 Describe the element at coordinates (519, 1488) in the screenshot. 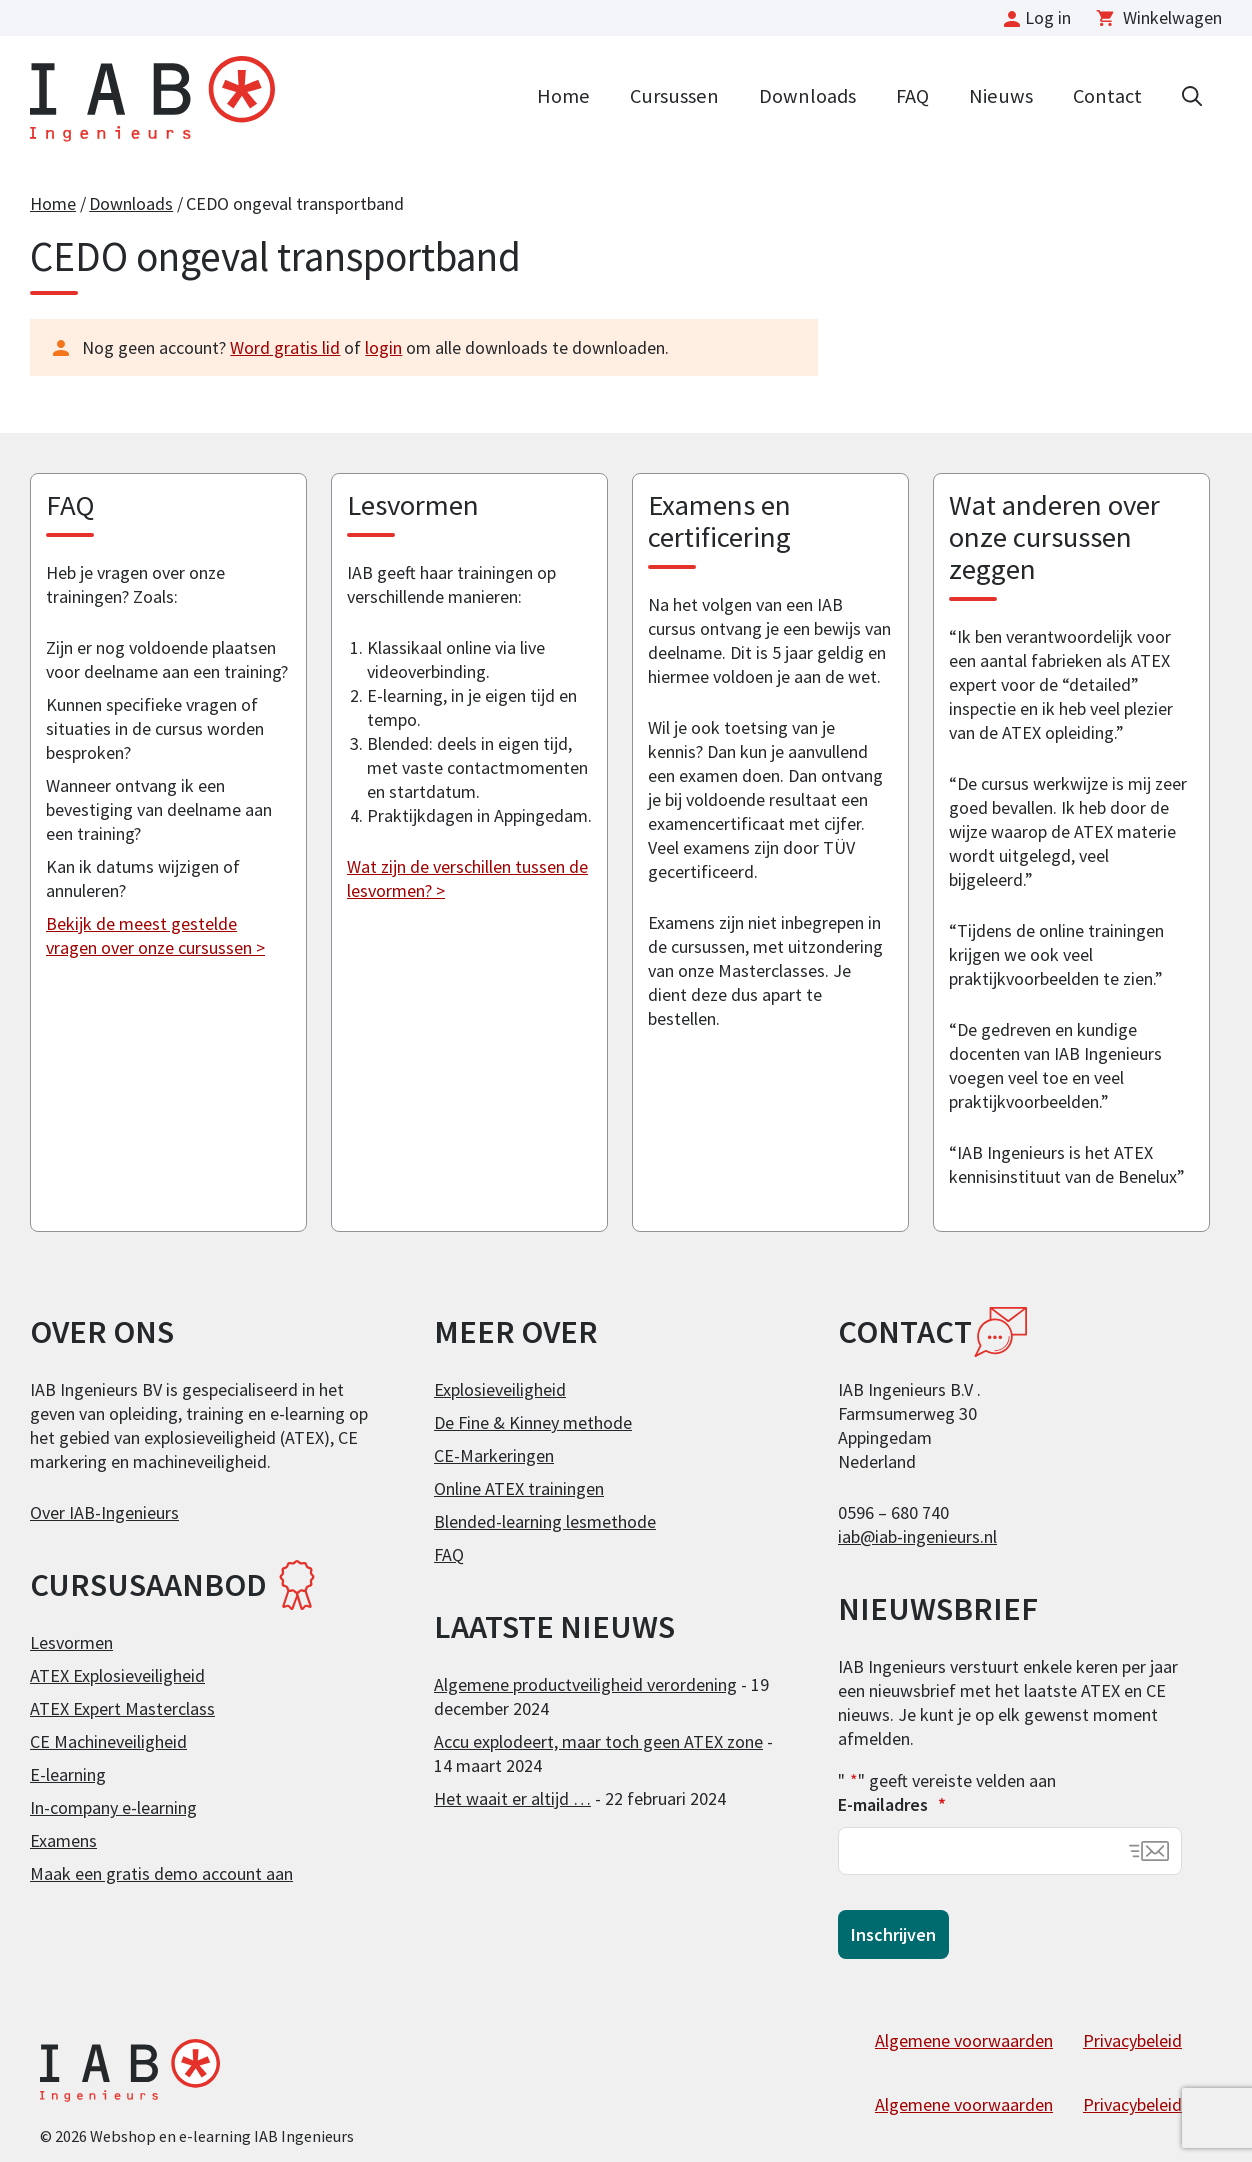

I see `Online ATEX trainingen` at that location.